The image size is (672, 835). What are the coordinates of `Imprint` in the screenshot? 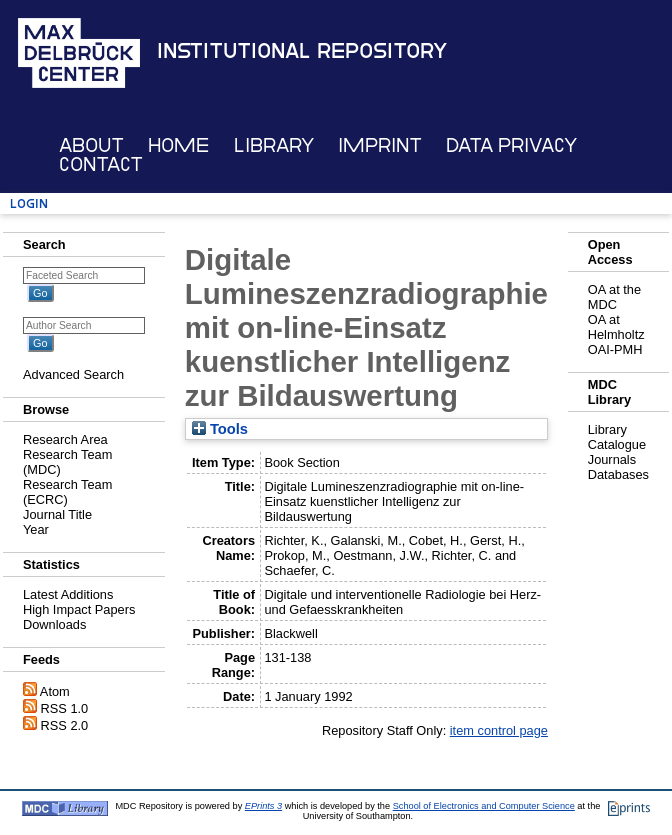 It's located at (380, 145).